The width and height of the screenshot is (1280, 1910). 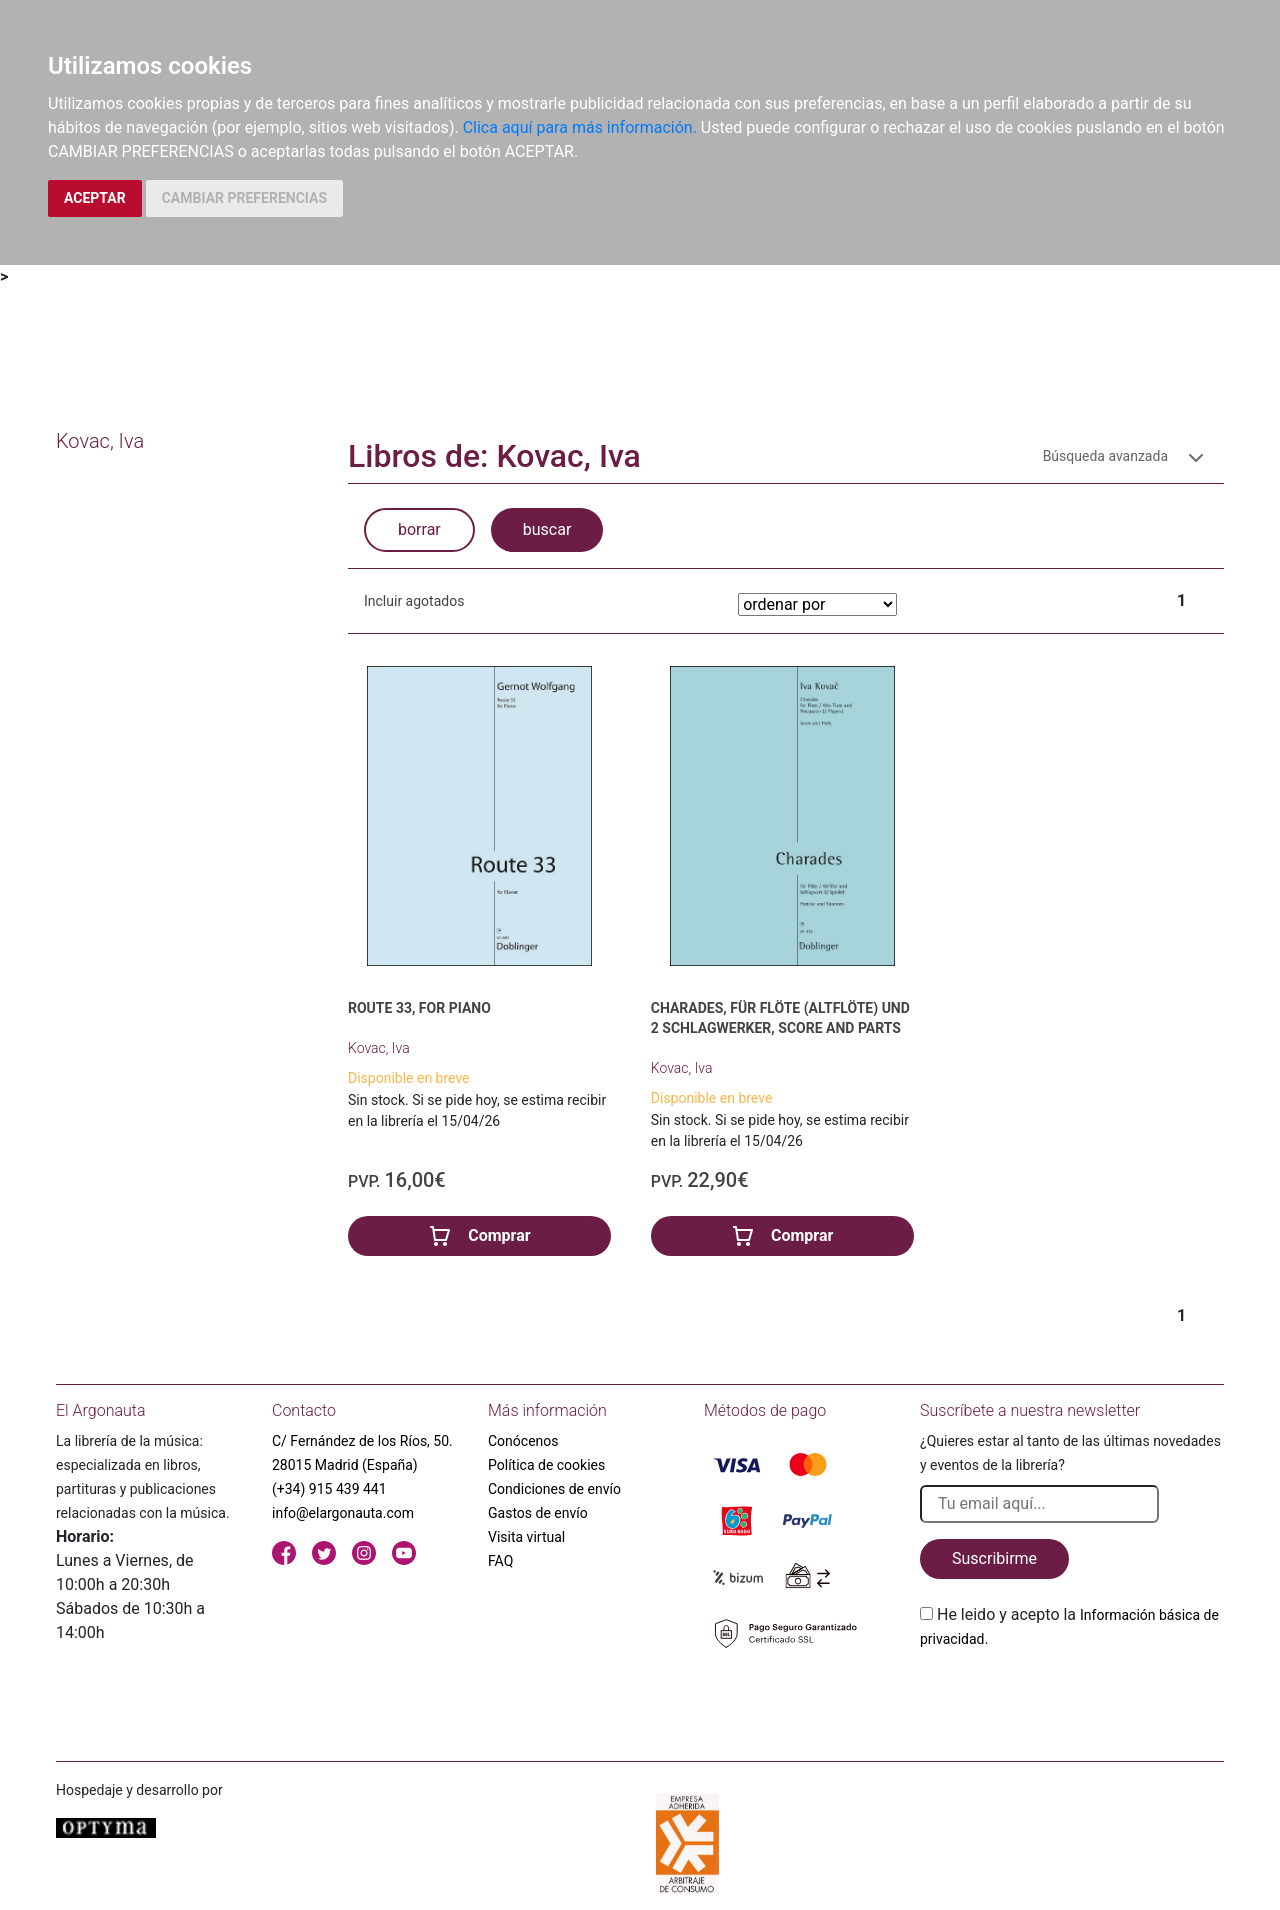 What do you see at coordinates (580, 127) in the screenshot?
I see `Clica aquí para más información.` at bounding box center [580, 127].